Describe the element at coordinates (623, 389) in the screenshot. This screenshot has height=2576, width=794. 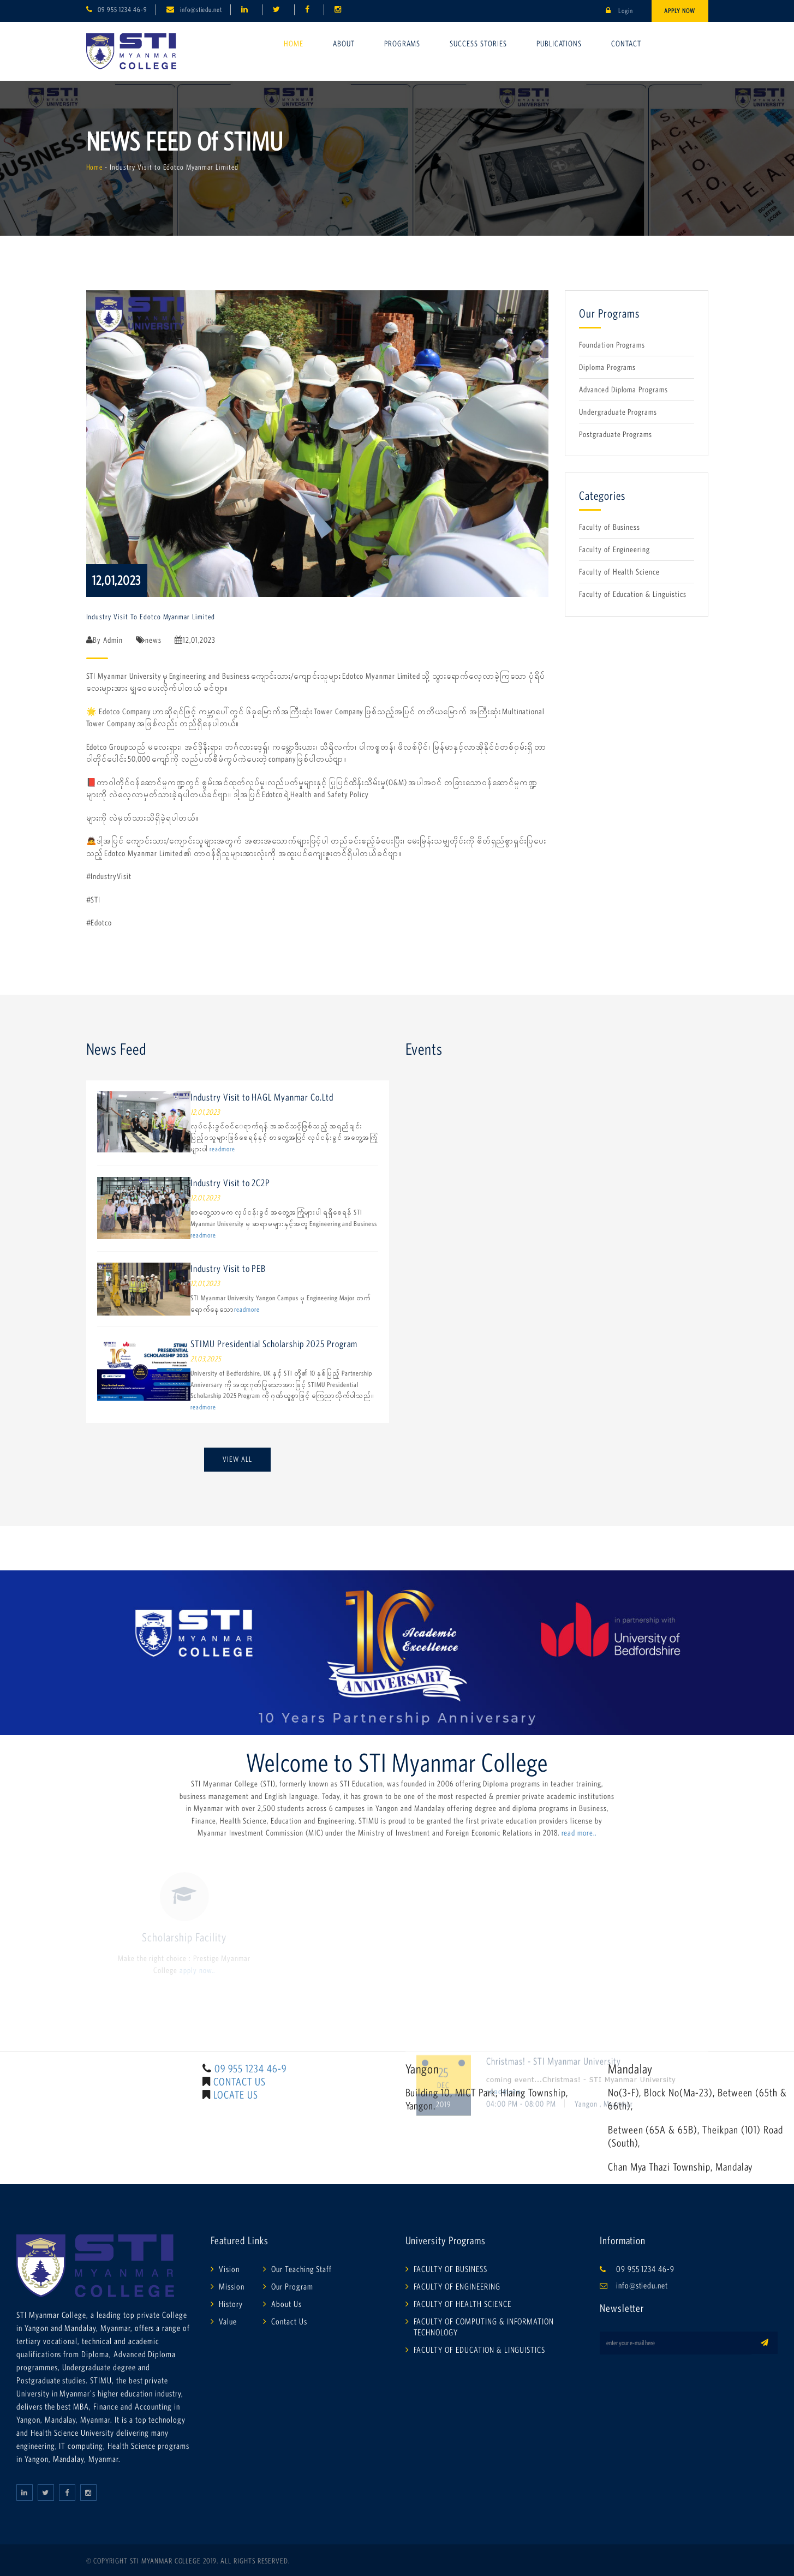
I see `Advanced Diploma Programs` at that location.